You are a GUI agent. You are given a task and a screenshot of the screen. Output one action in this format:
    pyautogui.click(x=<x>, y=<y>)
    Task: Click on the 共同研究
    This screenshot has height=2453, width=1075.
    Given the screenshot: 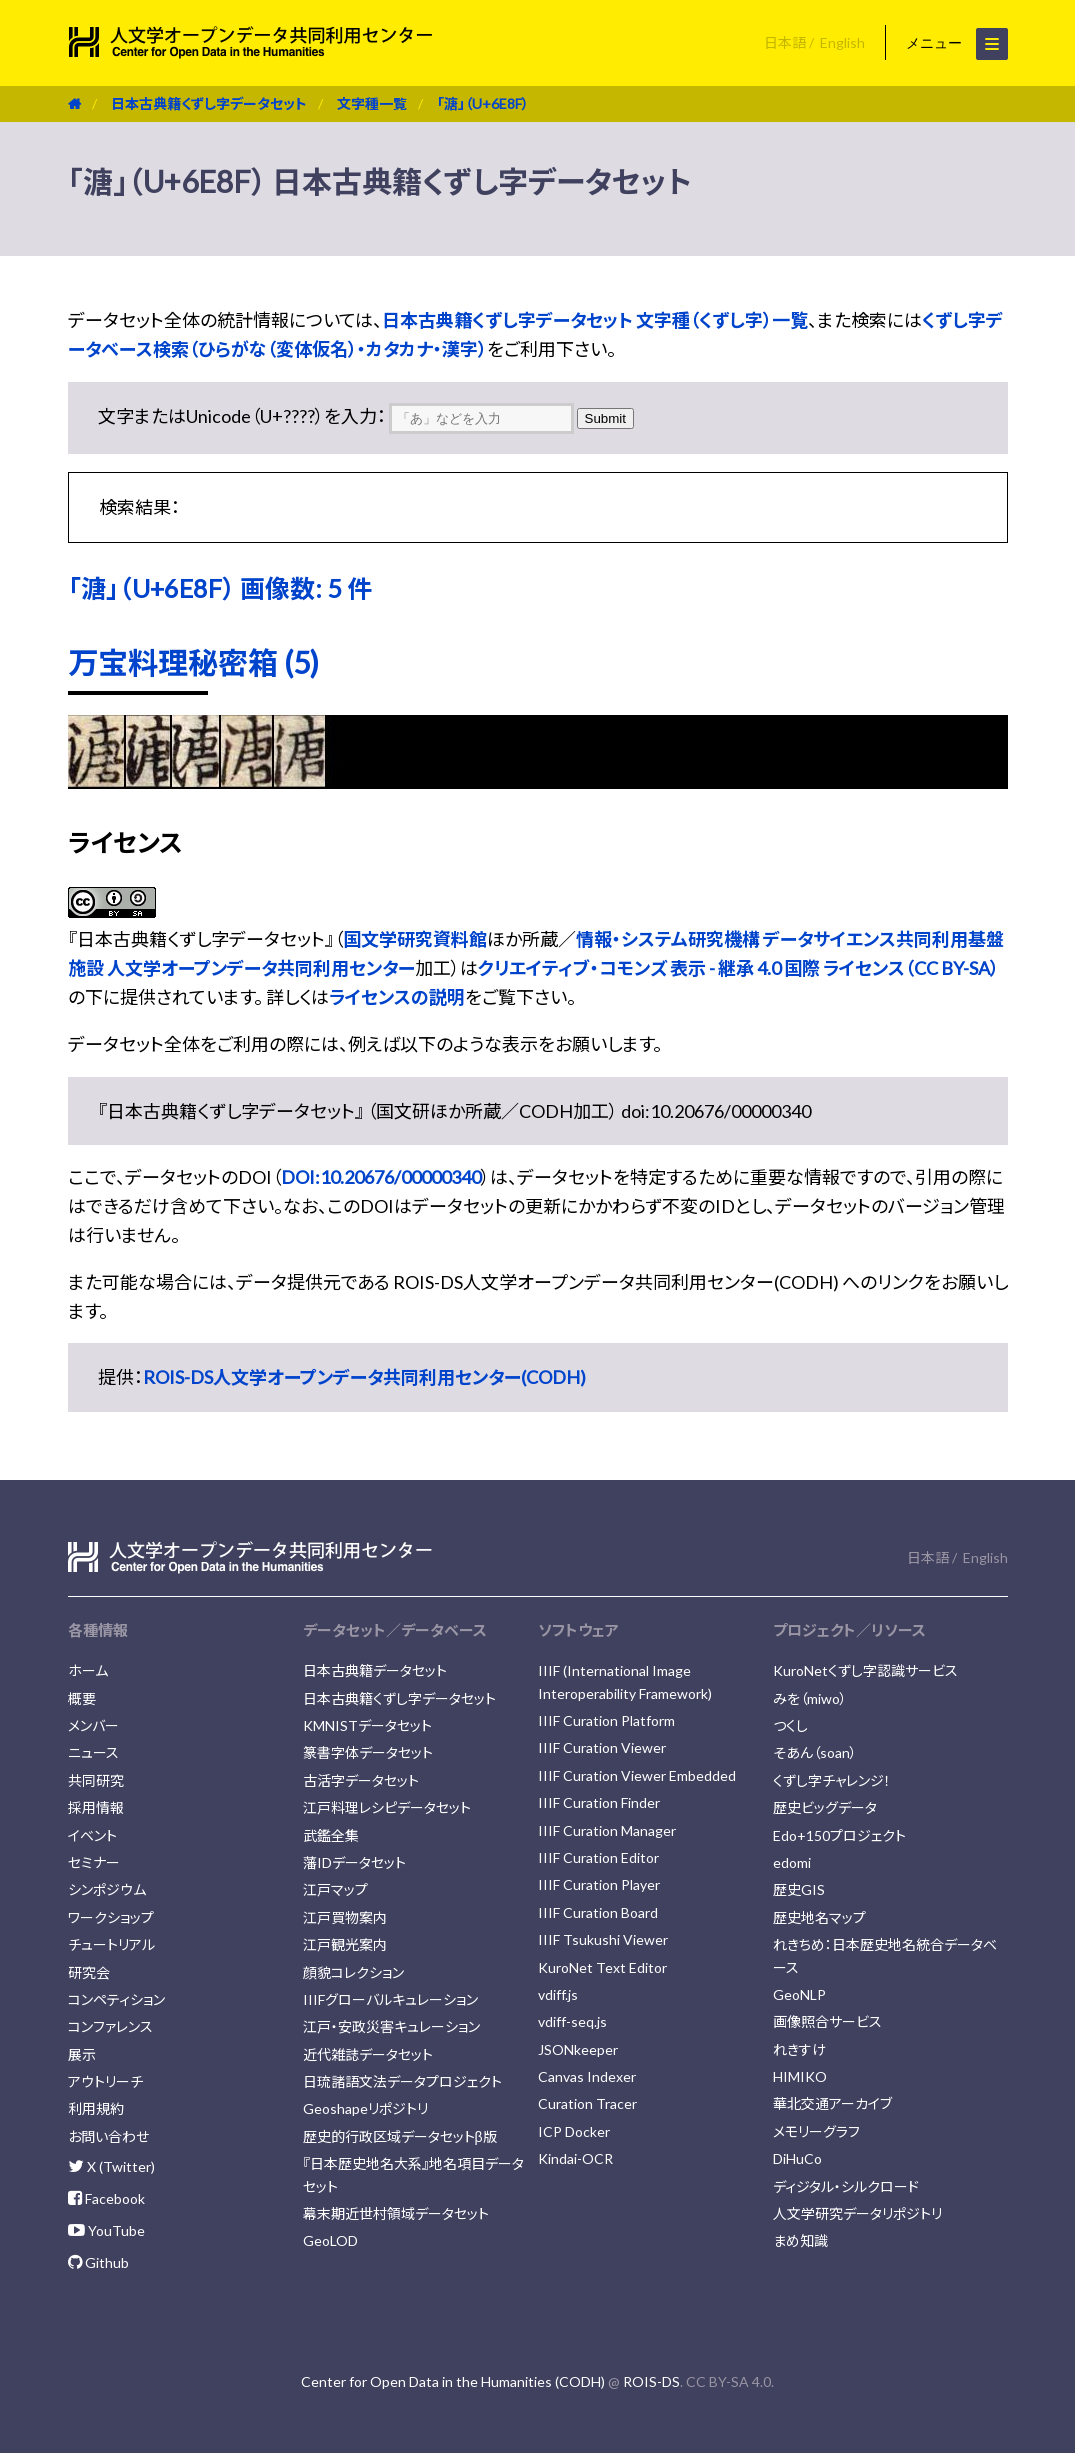 What is the action you would take?
    pyautogui.click(x=96, y=1780)
    